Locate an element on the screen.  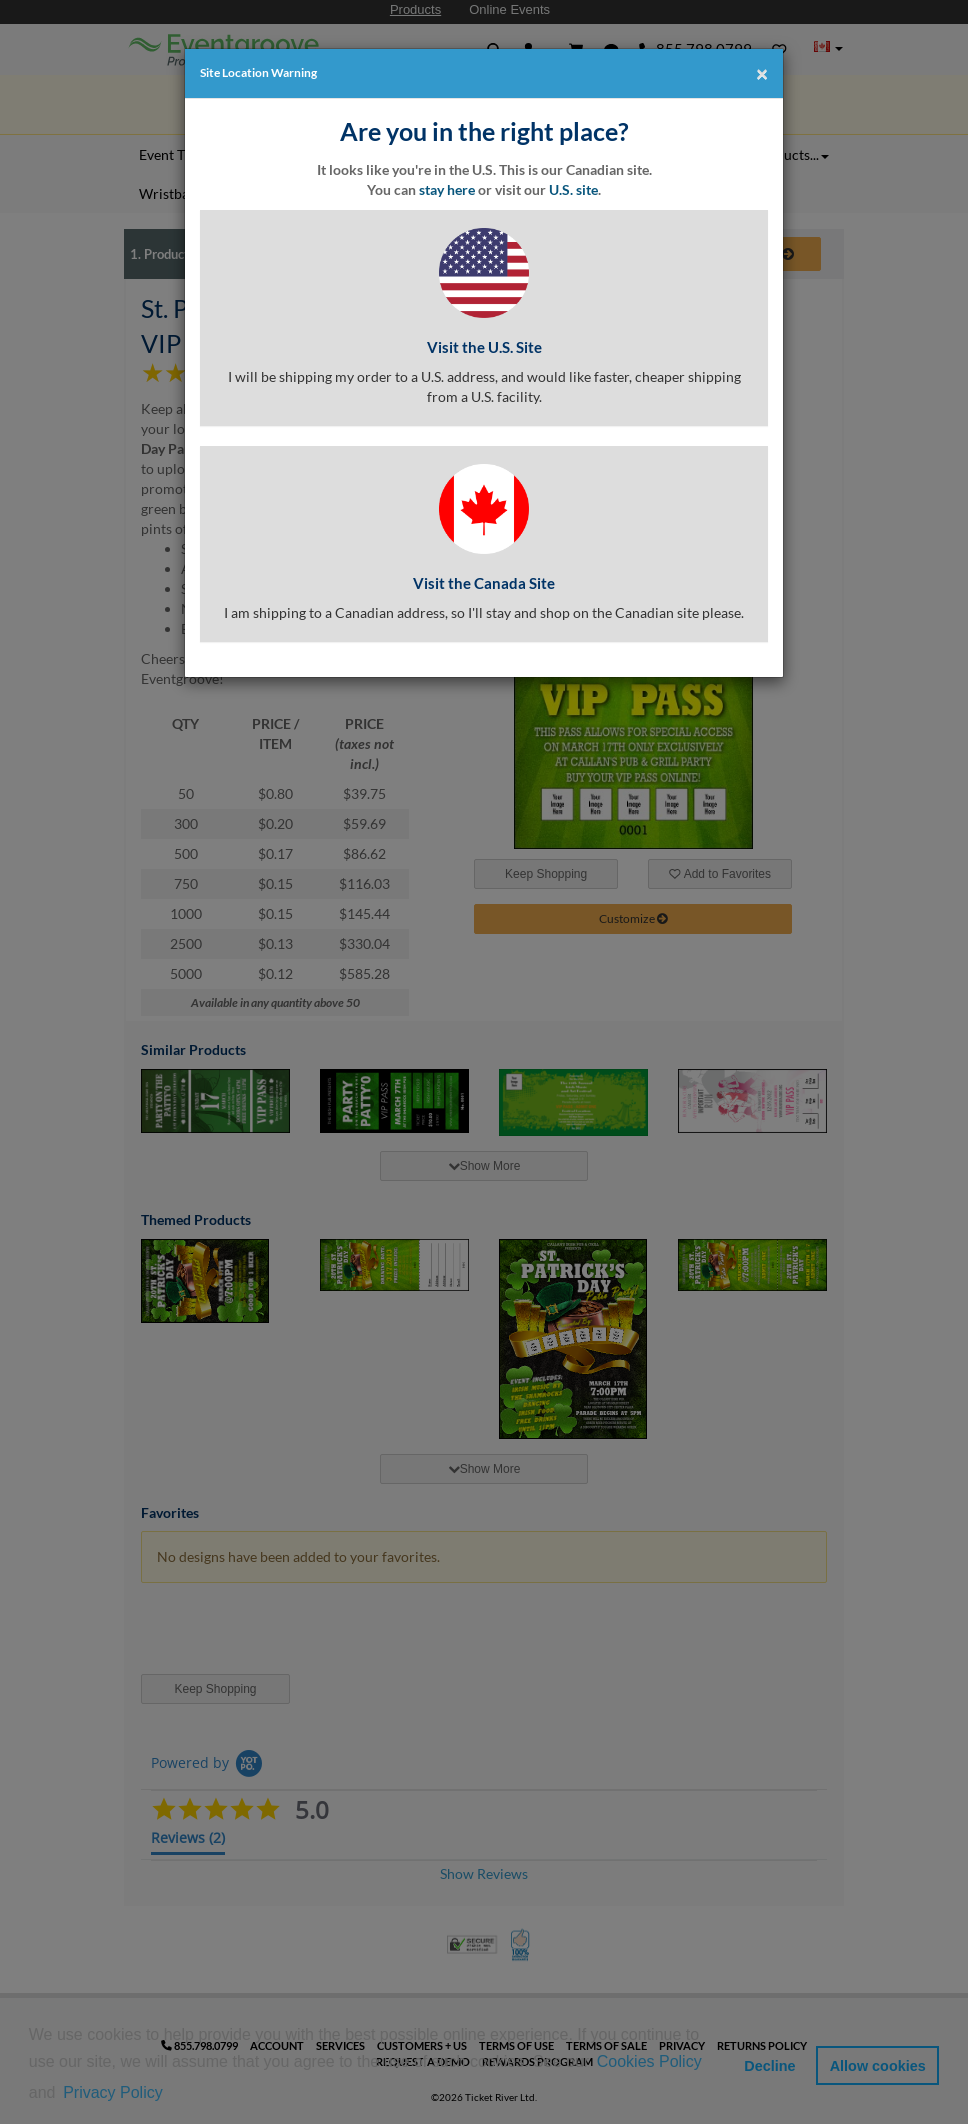
Decline [button] is located at coordinates (769, 2066).